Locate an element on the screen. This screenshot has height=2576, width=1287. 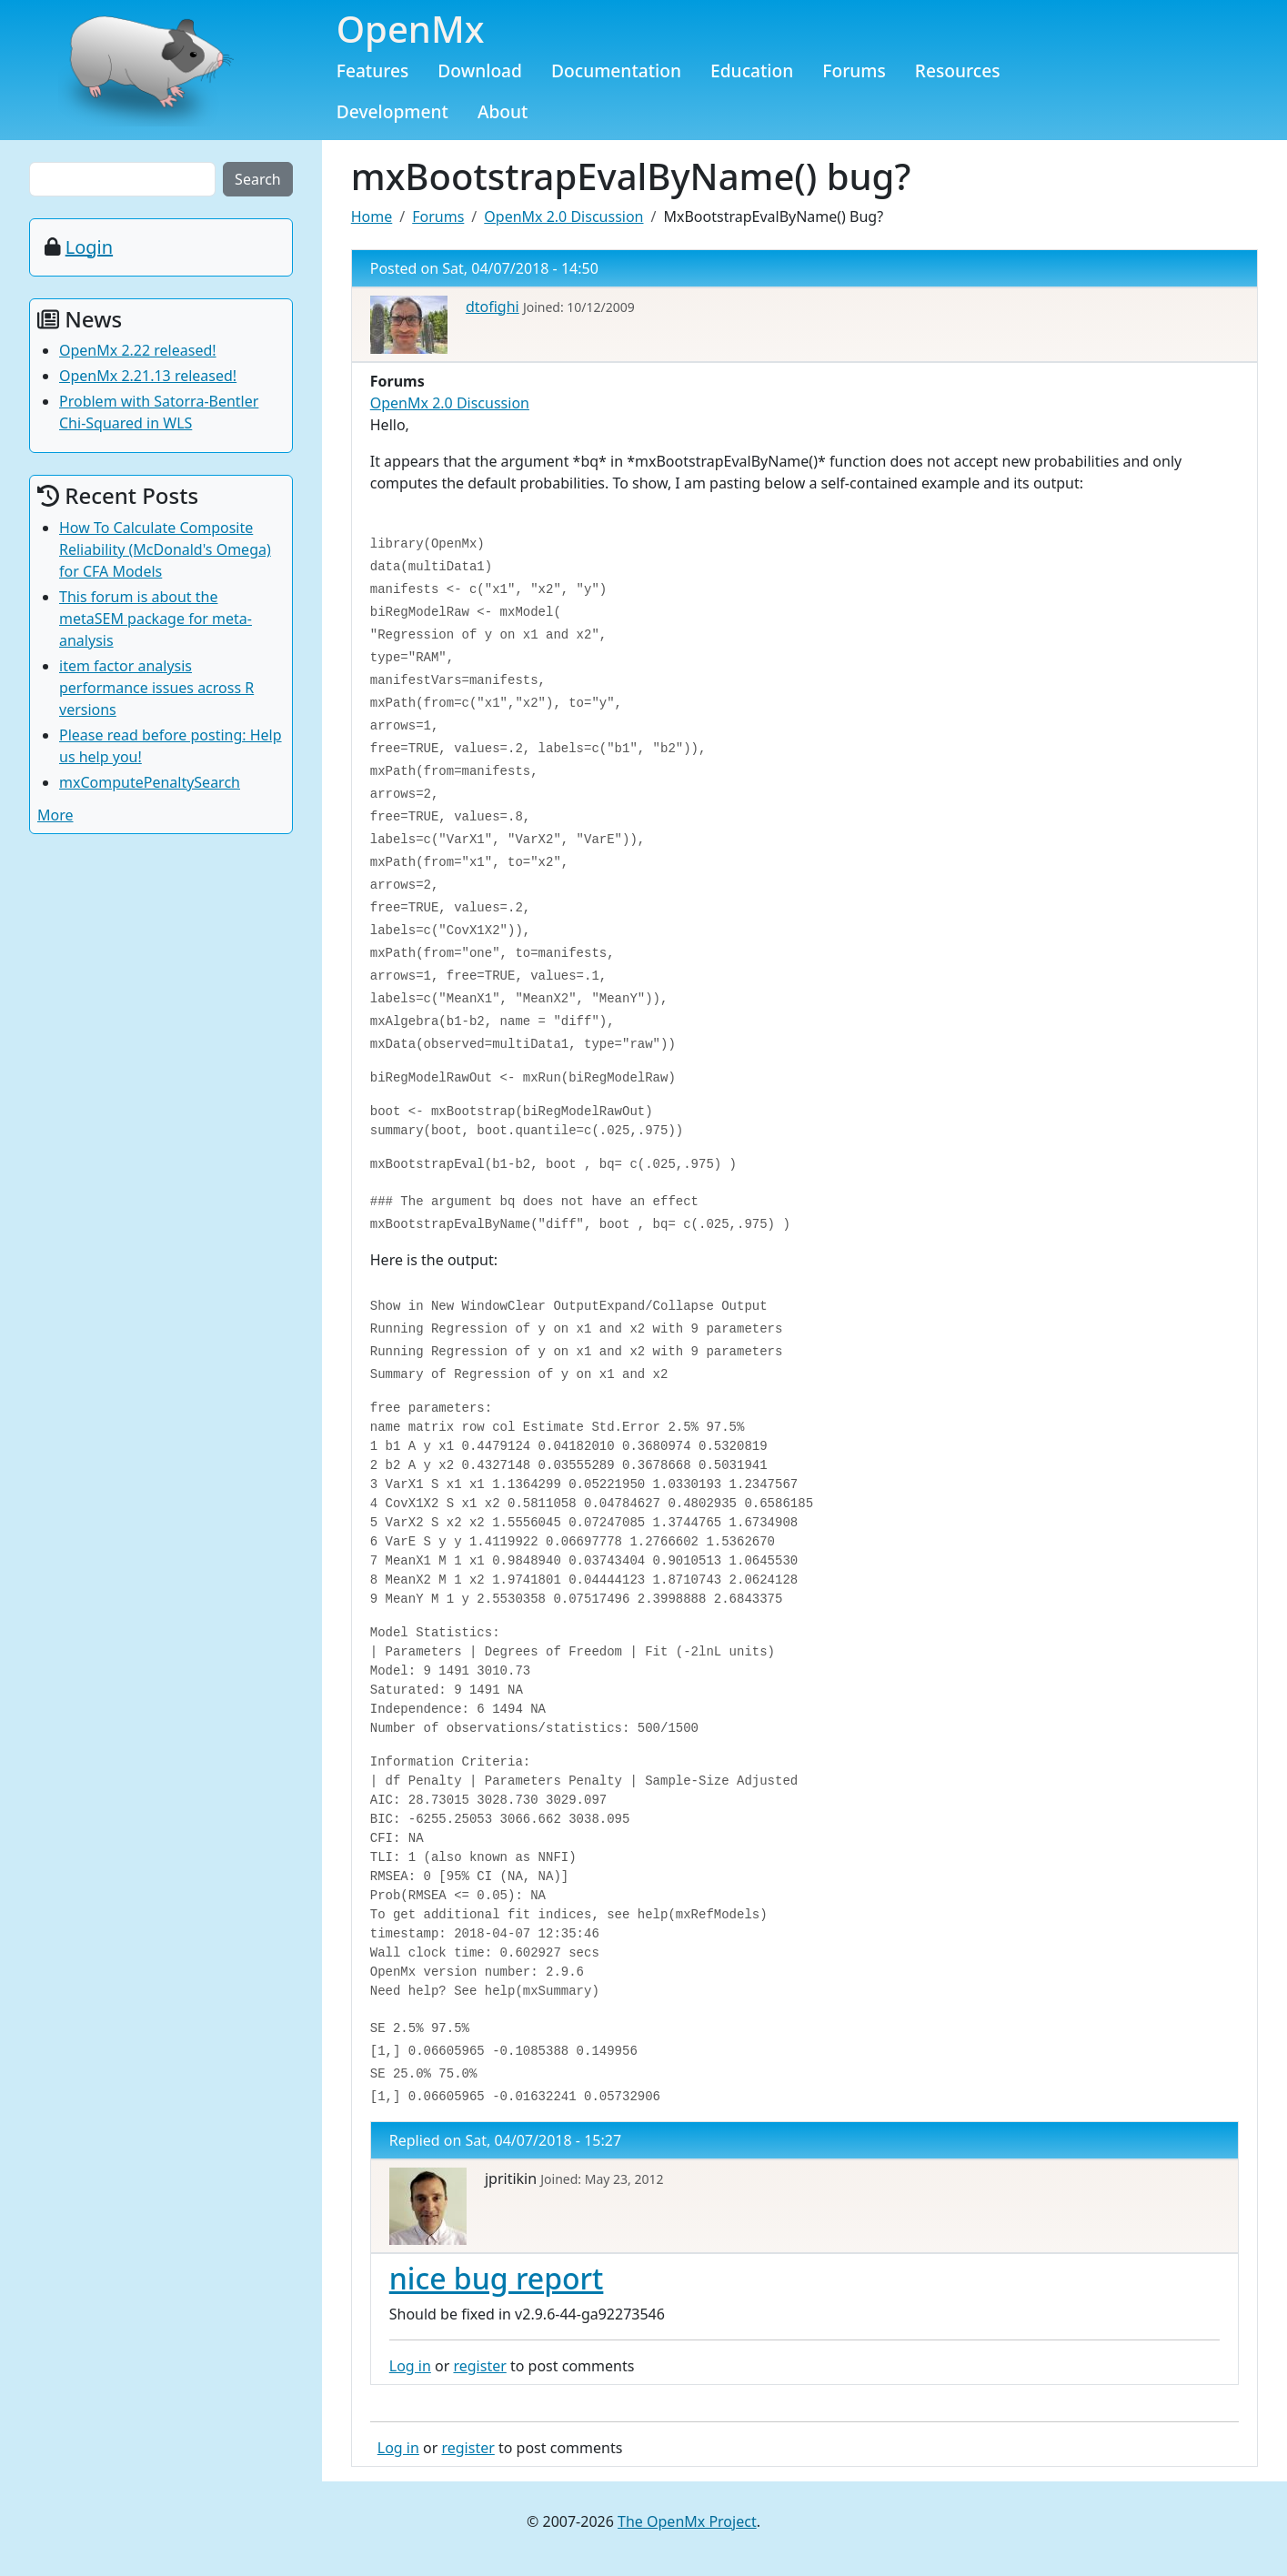
Documentation is located at coordinates (616, 70).